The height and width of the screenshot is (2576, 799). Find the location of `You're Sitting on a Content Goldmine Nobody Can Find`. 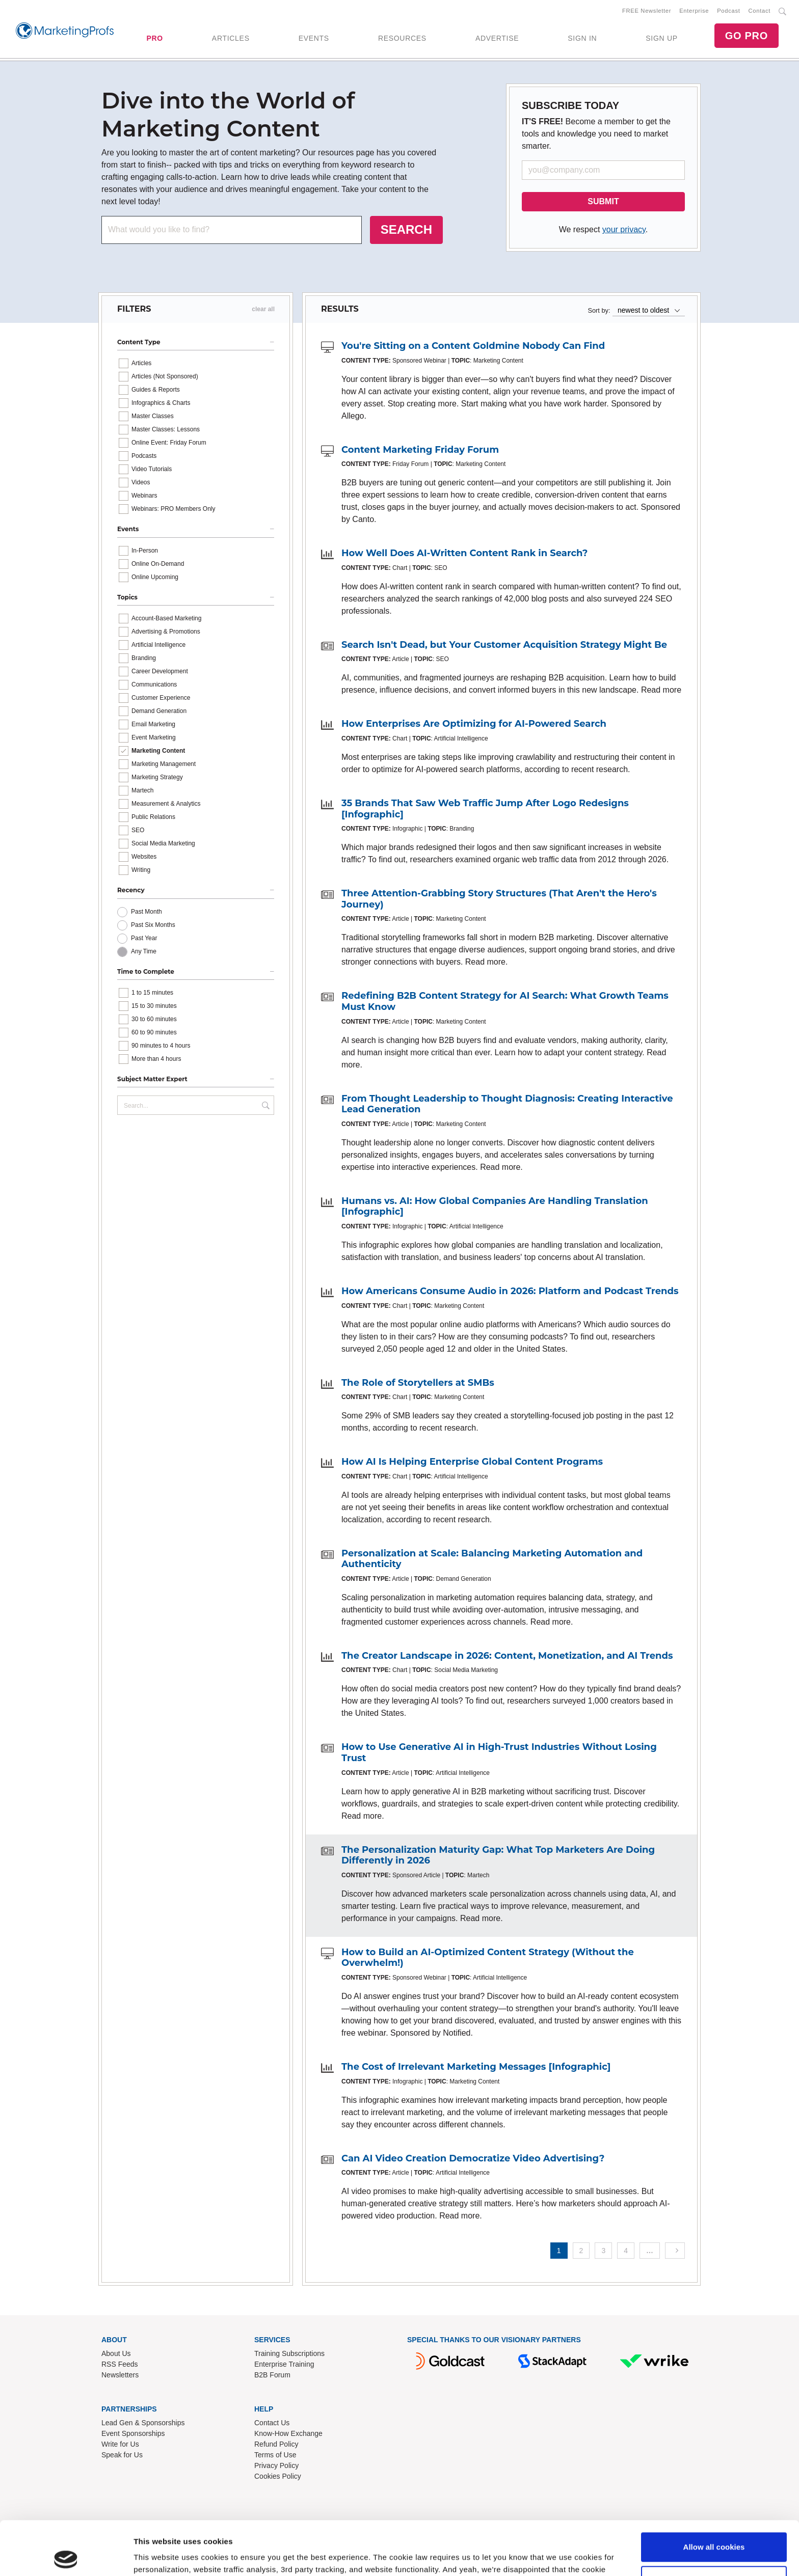

You're Sitting on a Content Goldmine Nobody Can Find is located at coordinates (473, 345).